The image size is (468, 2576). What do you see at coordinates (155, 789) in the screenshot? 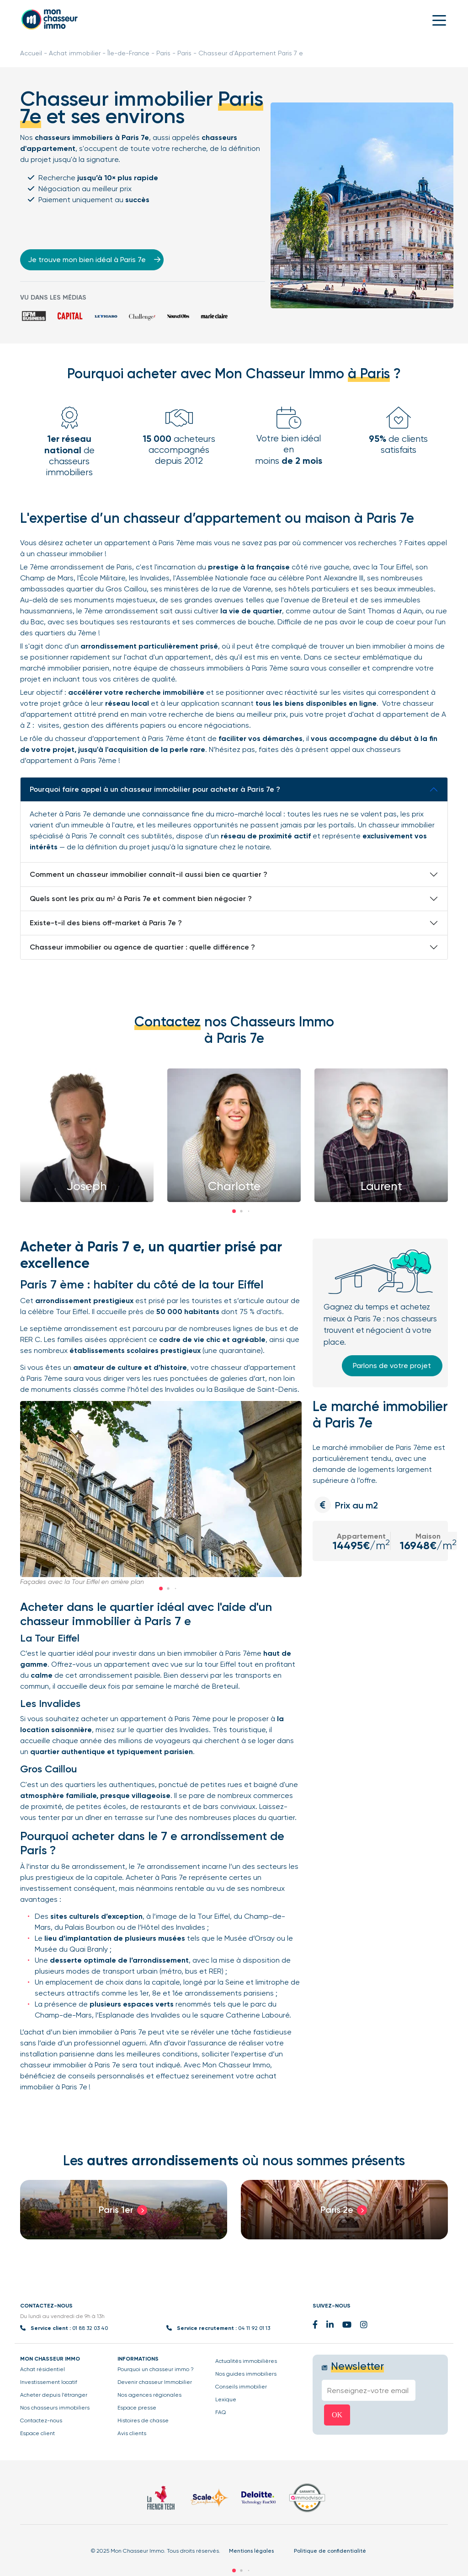
I see `Pourquoi faire appel à un chasseur immobilier pour acheter à Paris 7e ?` at bounding box center [155, 789].